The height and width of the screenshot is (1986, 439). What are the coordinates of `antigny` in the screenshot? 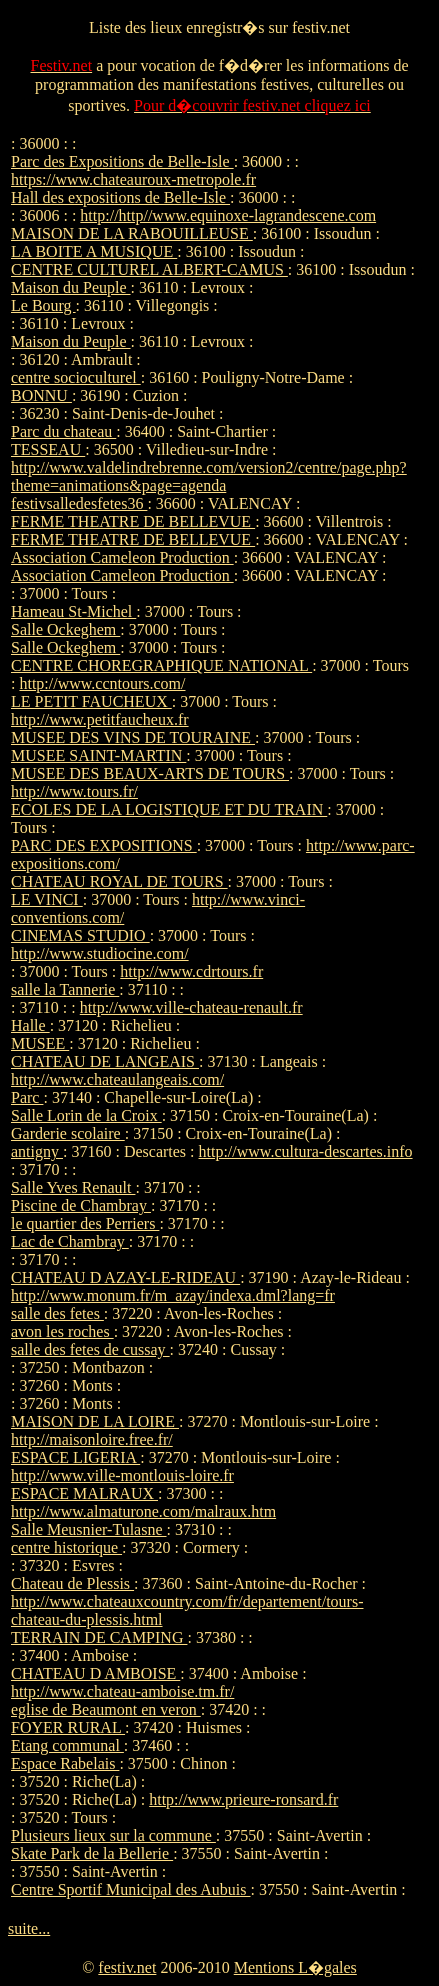 It's located at (37, 1151).